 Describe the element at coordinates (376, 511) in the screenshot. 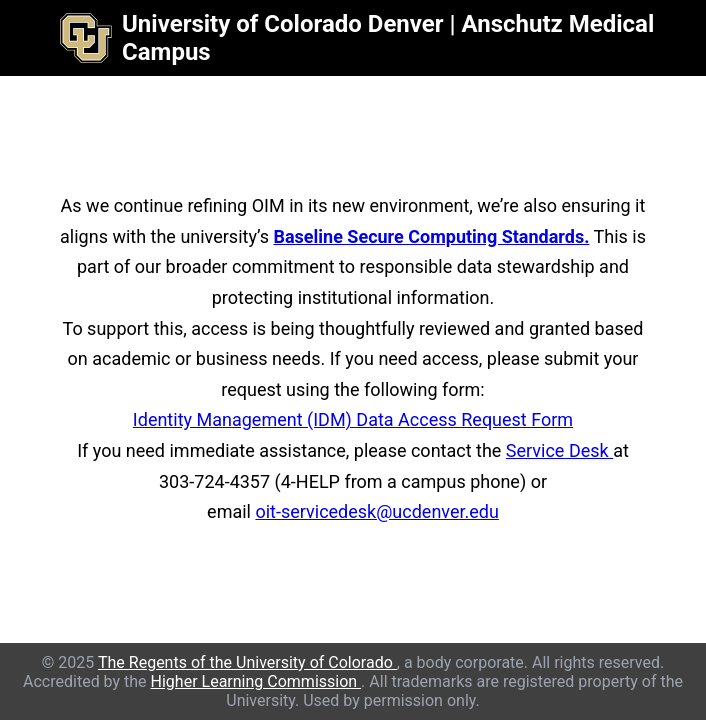

I see `oit-servicedesk@ucdenver.edu` at that location.